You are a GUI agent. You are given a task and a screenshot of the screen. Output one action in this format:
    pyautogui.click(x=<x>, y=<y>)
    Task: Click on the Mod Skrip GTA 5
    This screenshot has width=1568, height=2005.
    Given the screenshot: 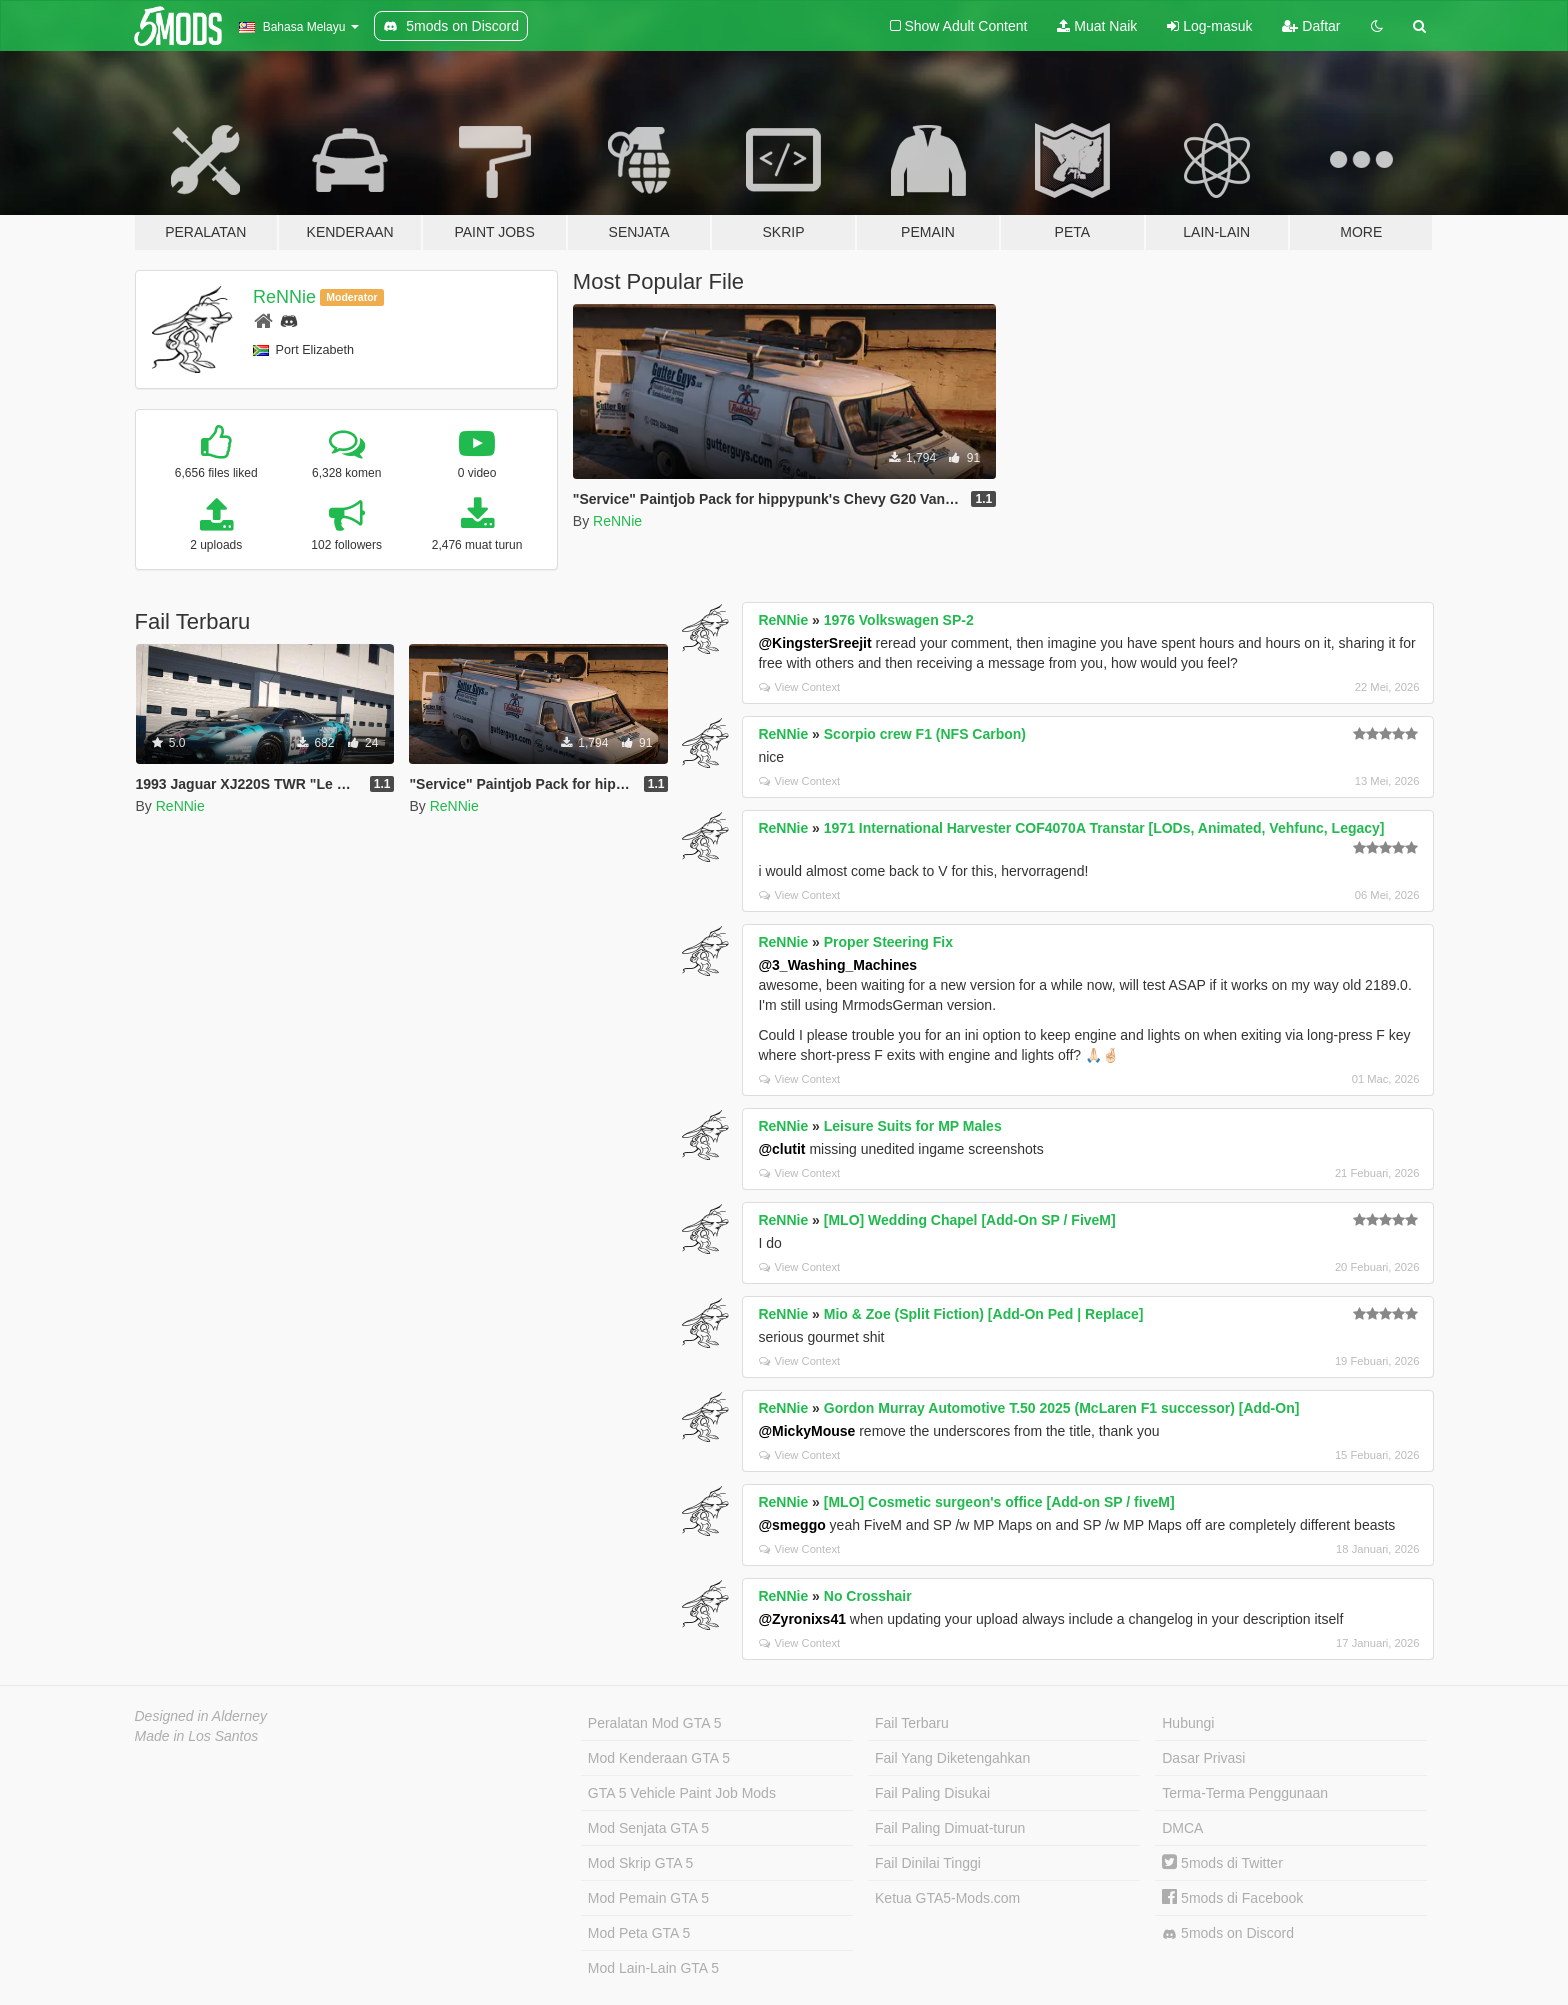 What is the action you would take?
    pyautogui.click(x=641, y=1863)
    